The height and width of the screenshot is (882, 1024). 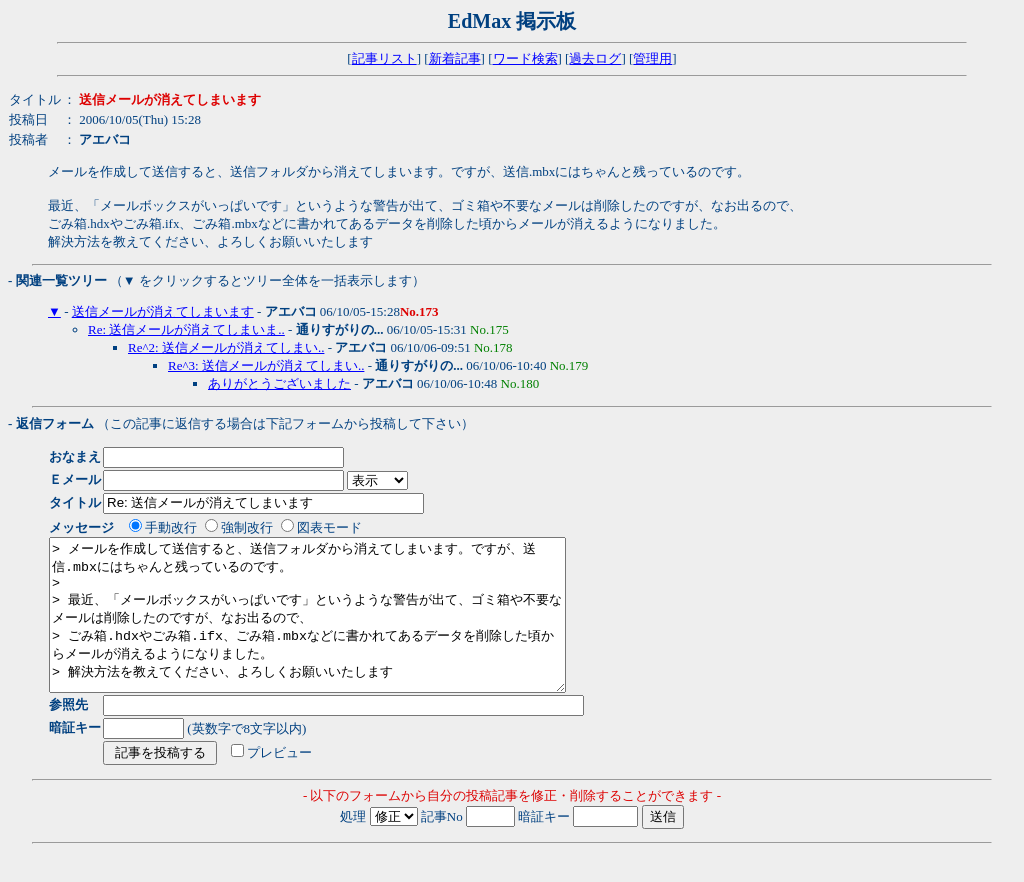 What do you see at coordinates (455, 58) in the screenshot?
I see `新着記事` at bounding box center [455, 58].